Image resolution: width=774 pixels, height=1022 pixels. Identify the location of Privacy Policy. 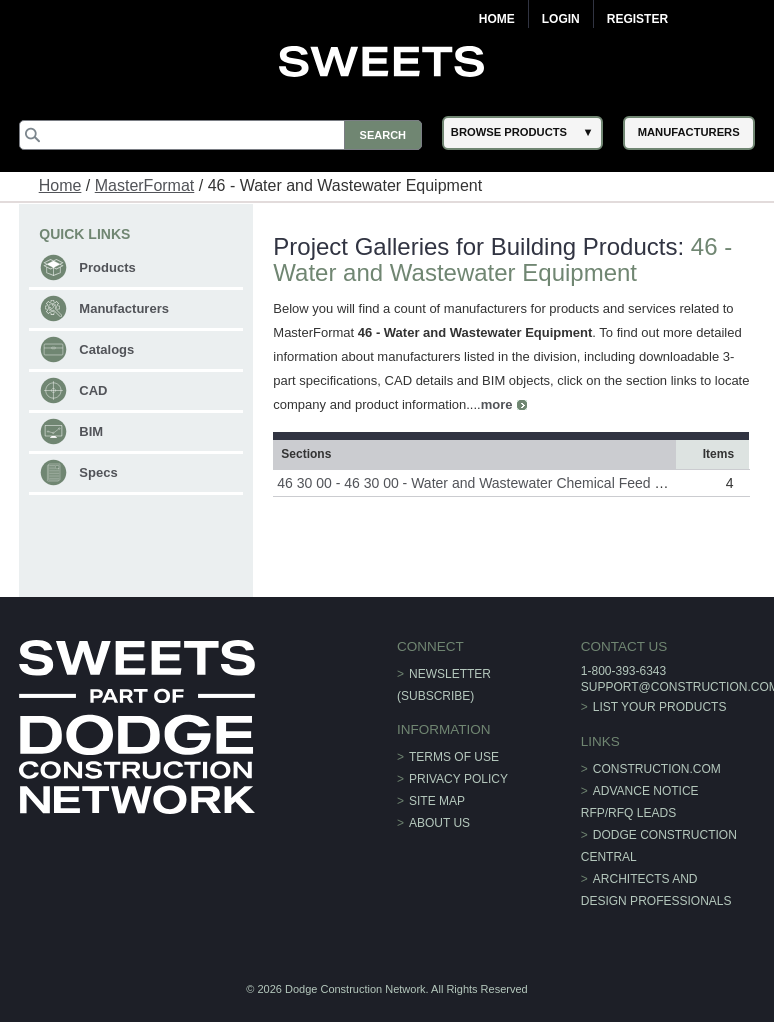
(458, 779).